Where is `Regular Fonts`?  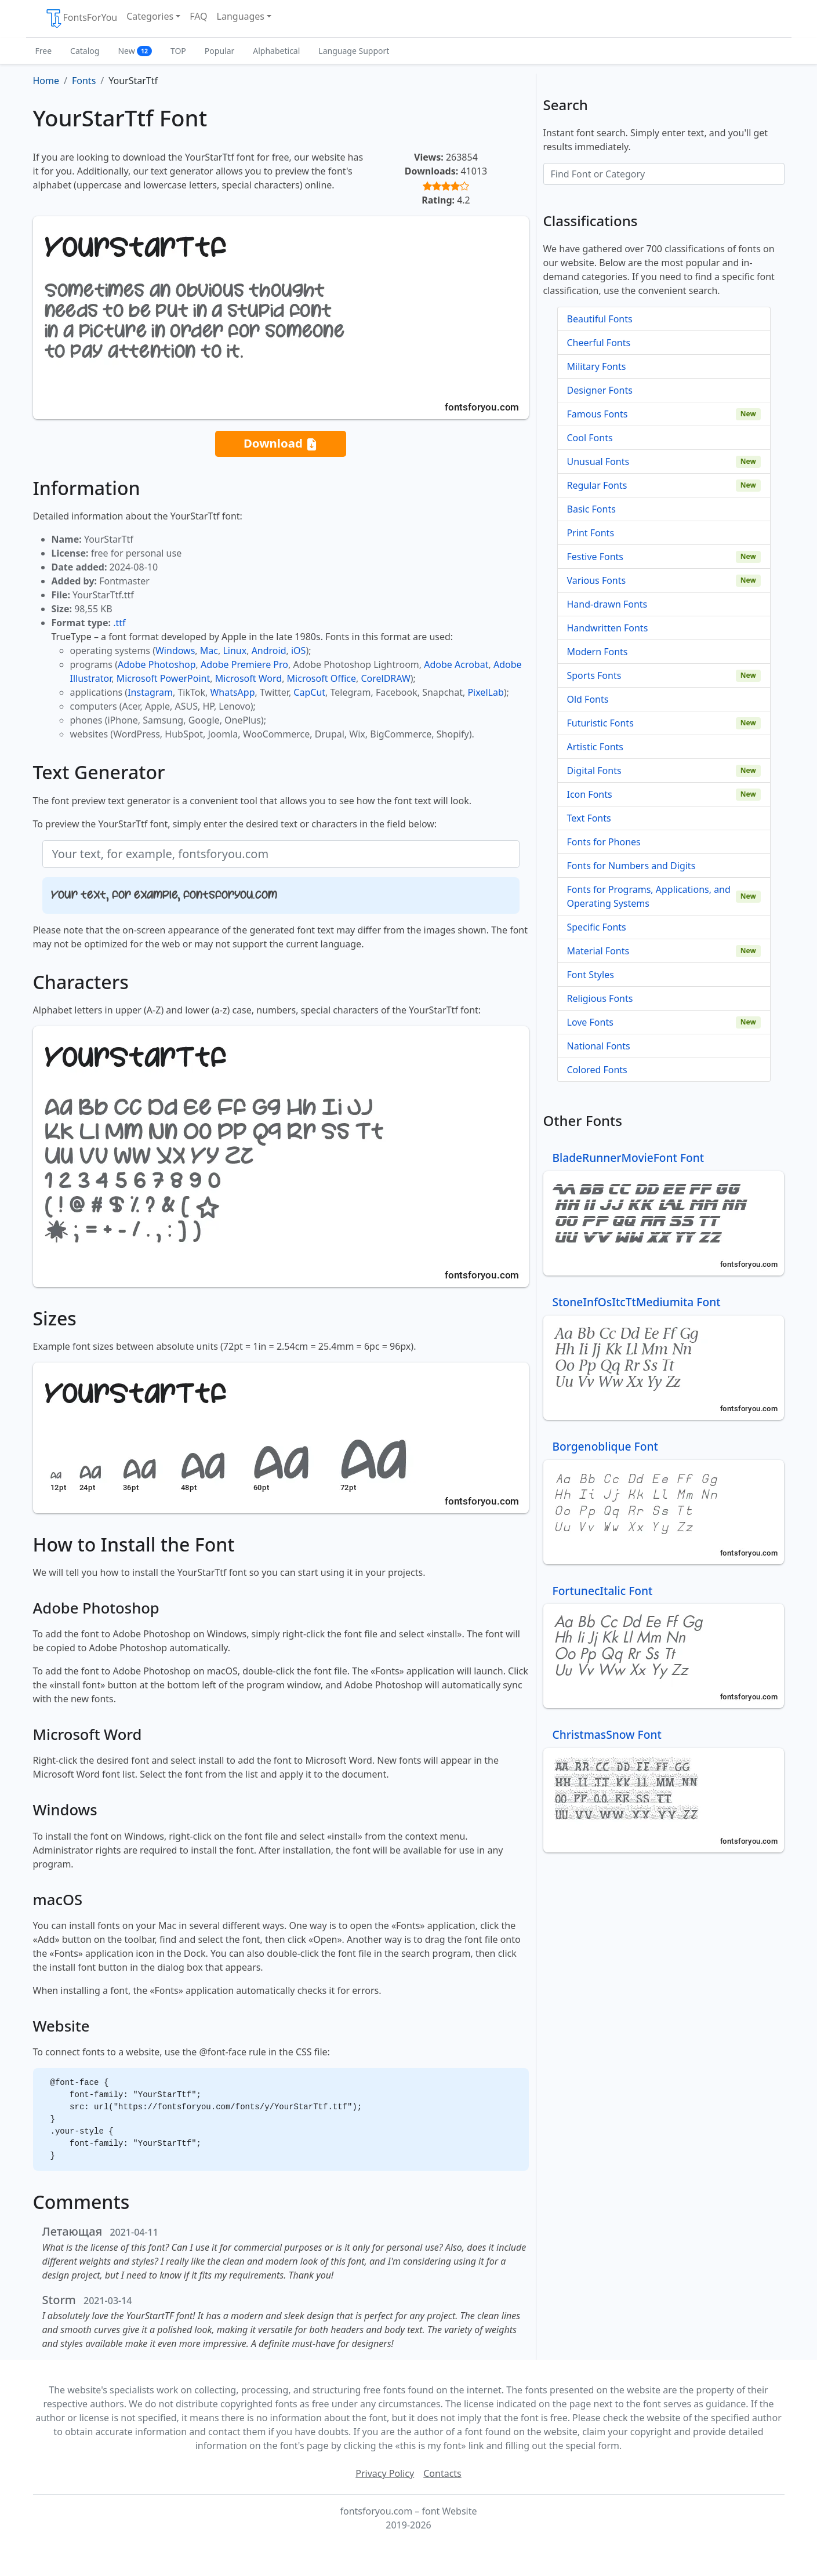
Regular Fonts is located at coordinates (597, 485).